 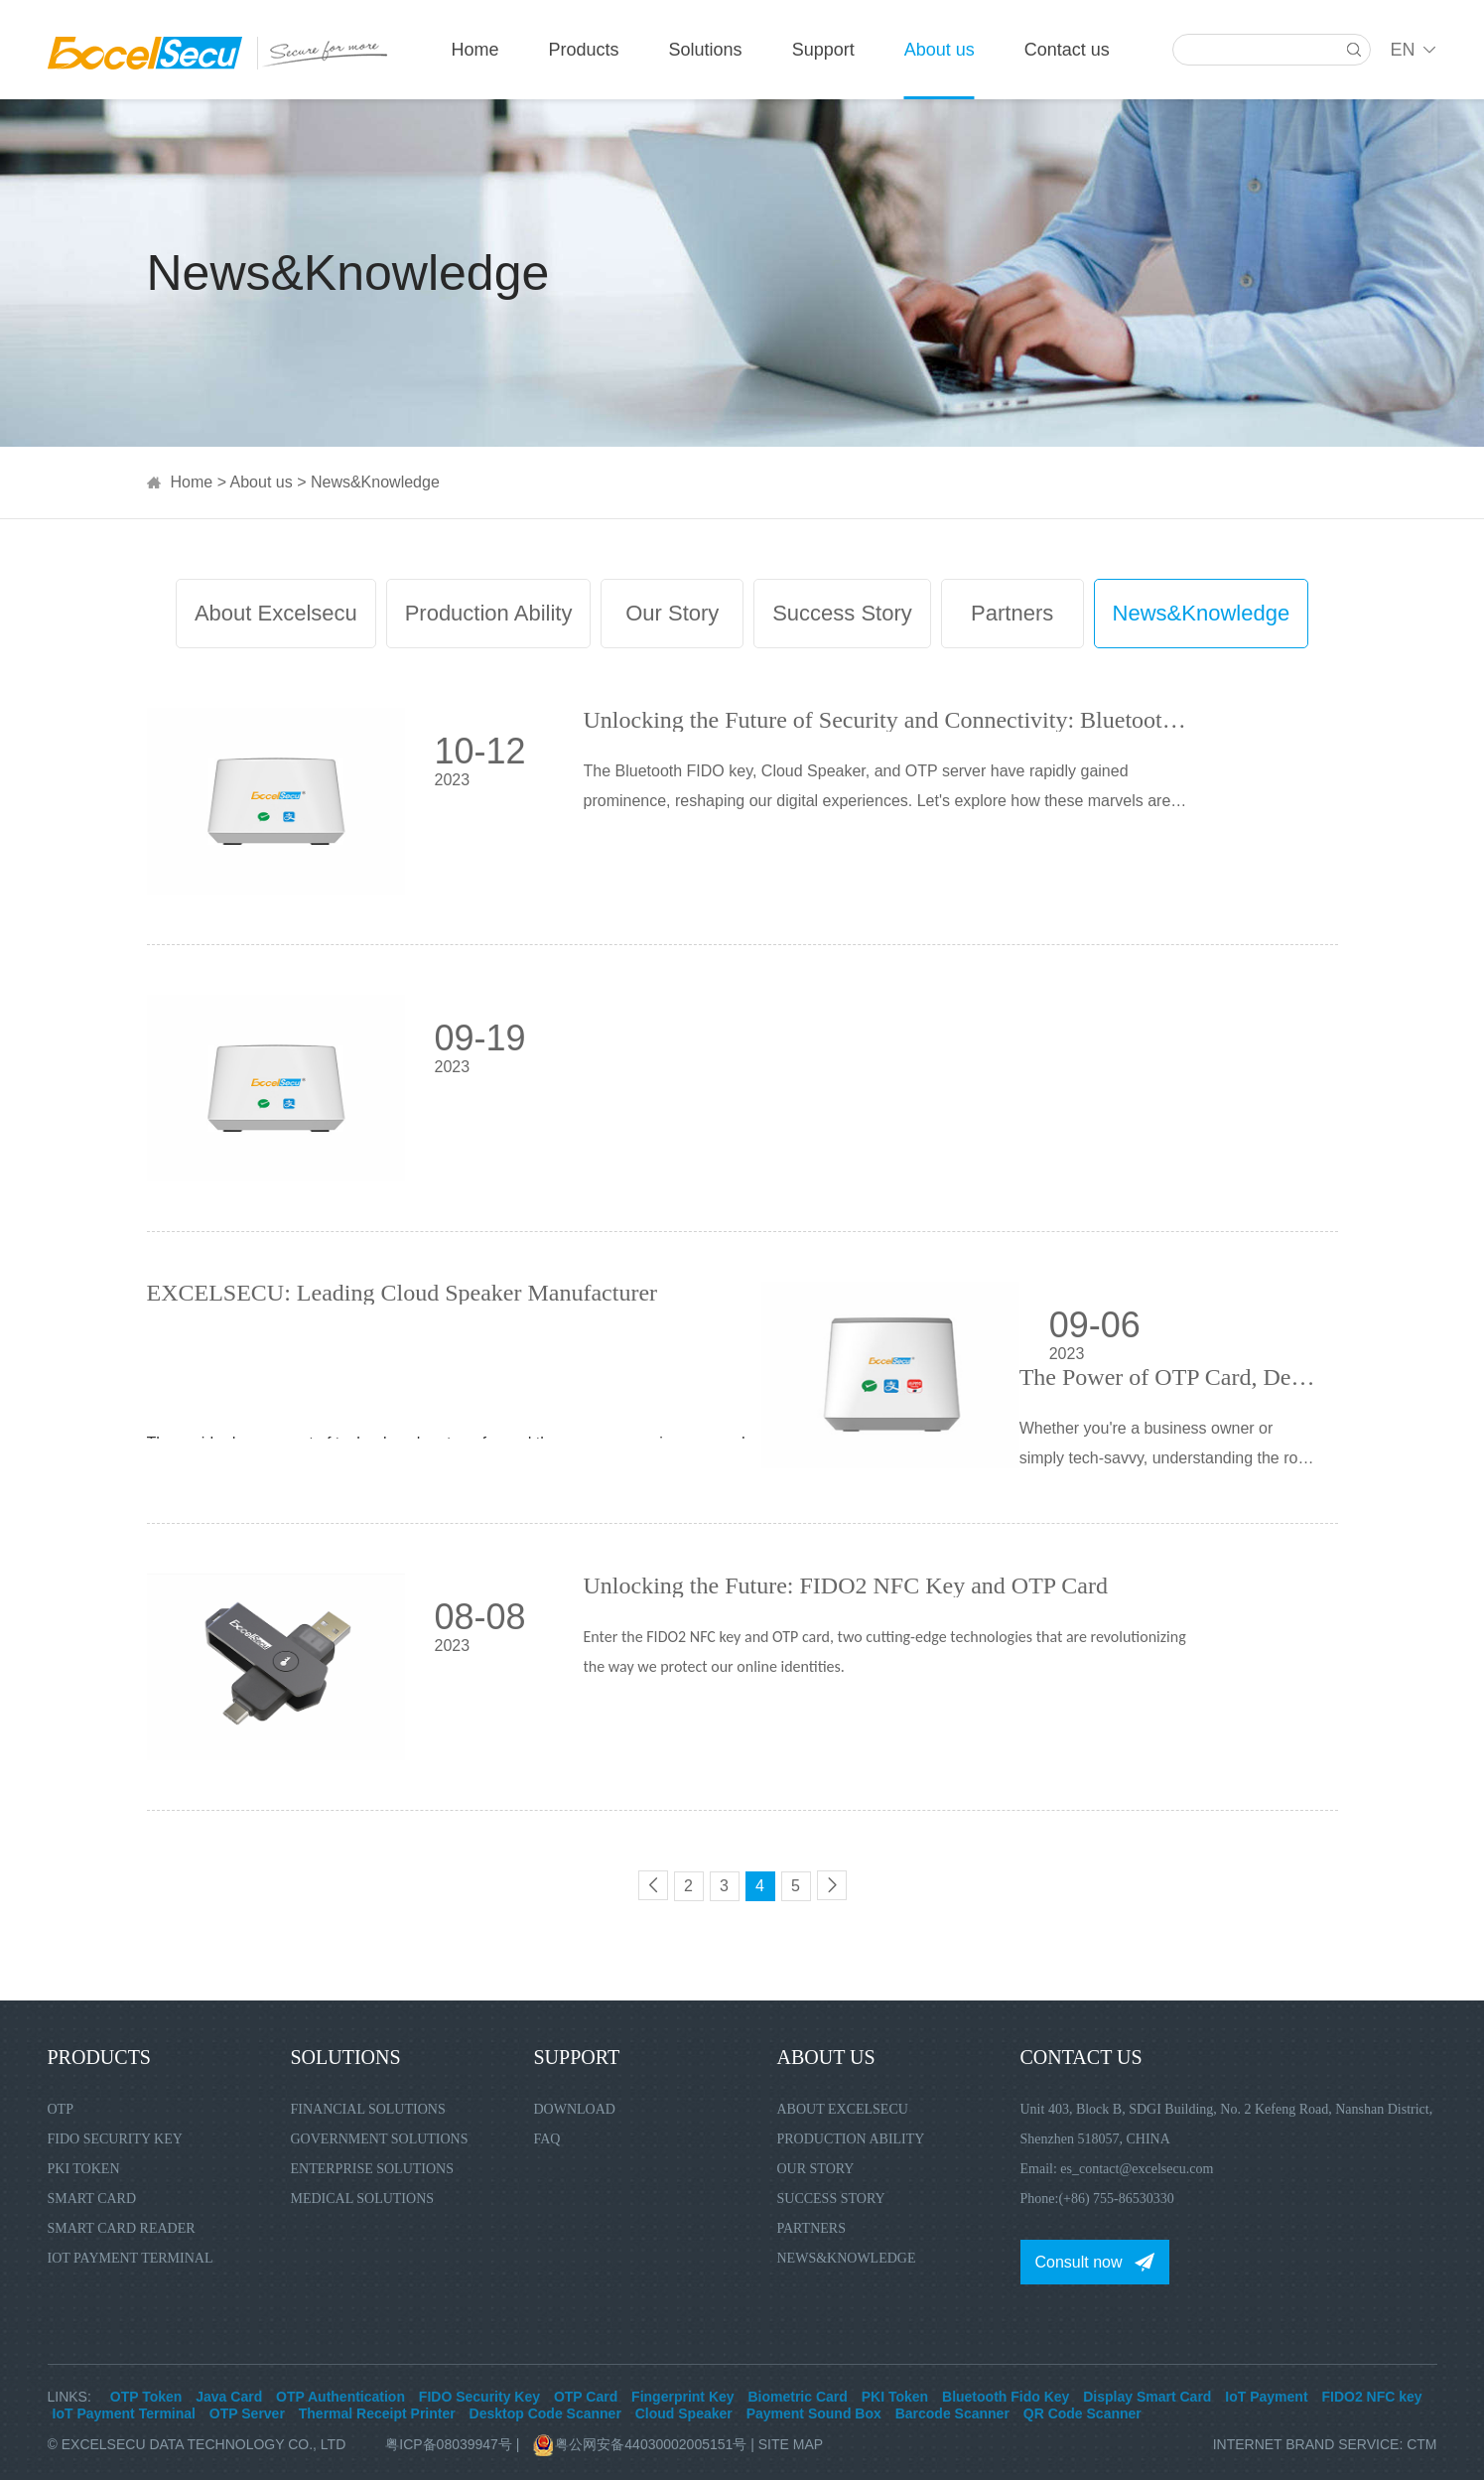 I want to click on Support, so click(x=823, y=50).